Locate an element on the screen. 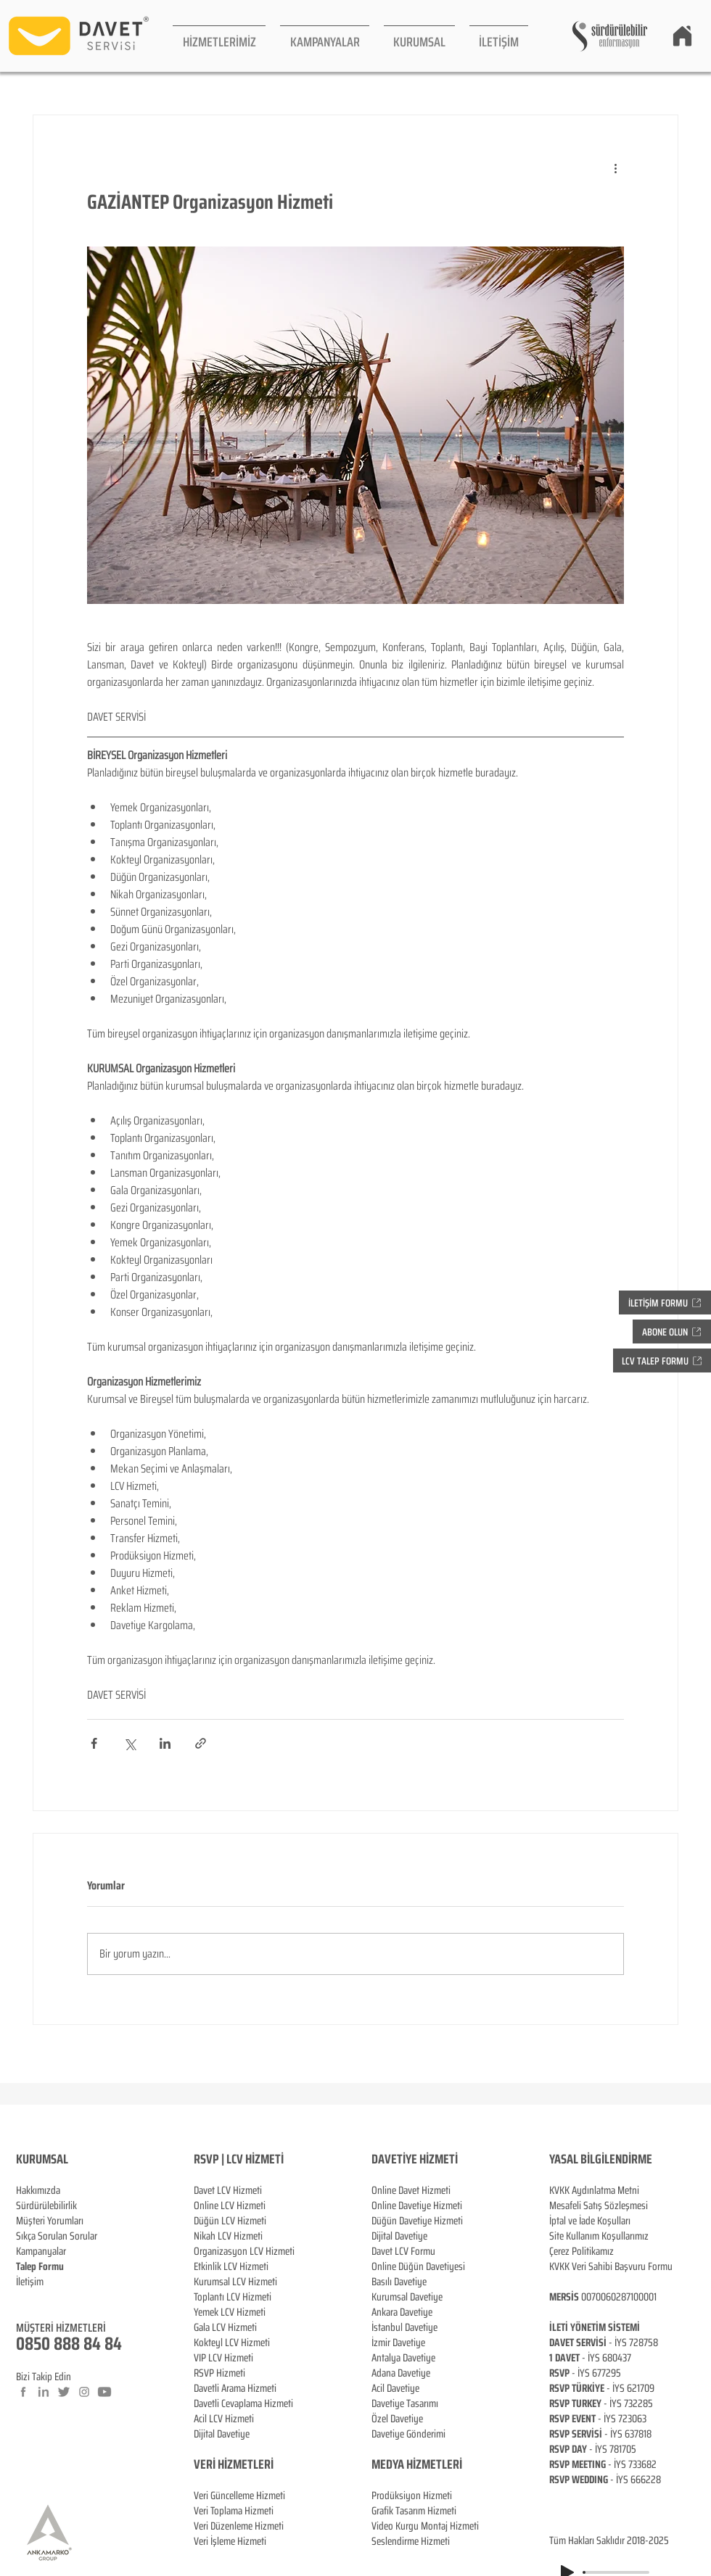 The image size is (711, 2576). [LinkedIn'de Paylaş] is located at coordinates (165, 1743).